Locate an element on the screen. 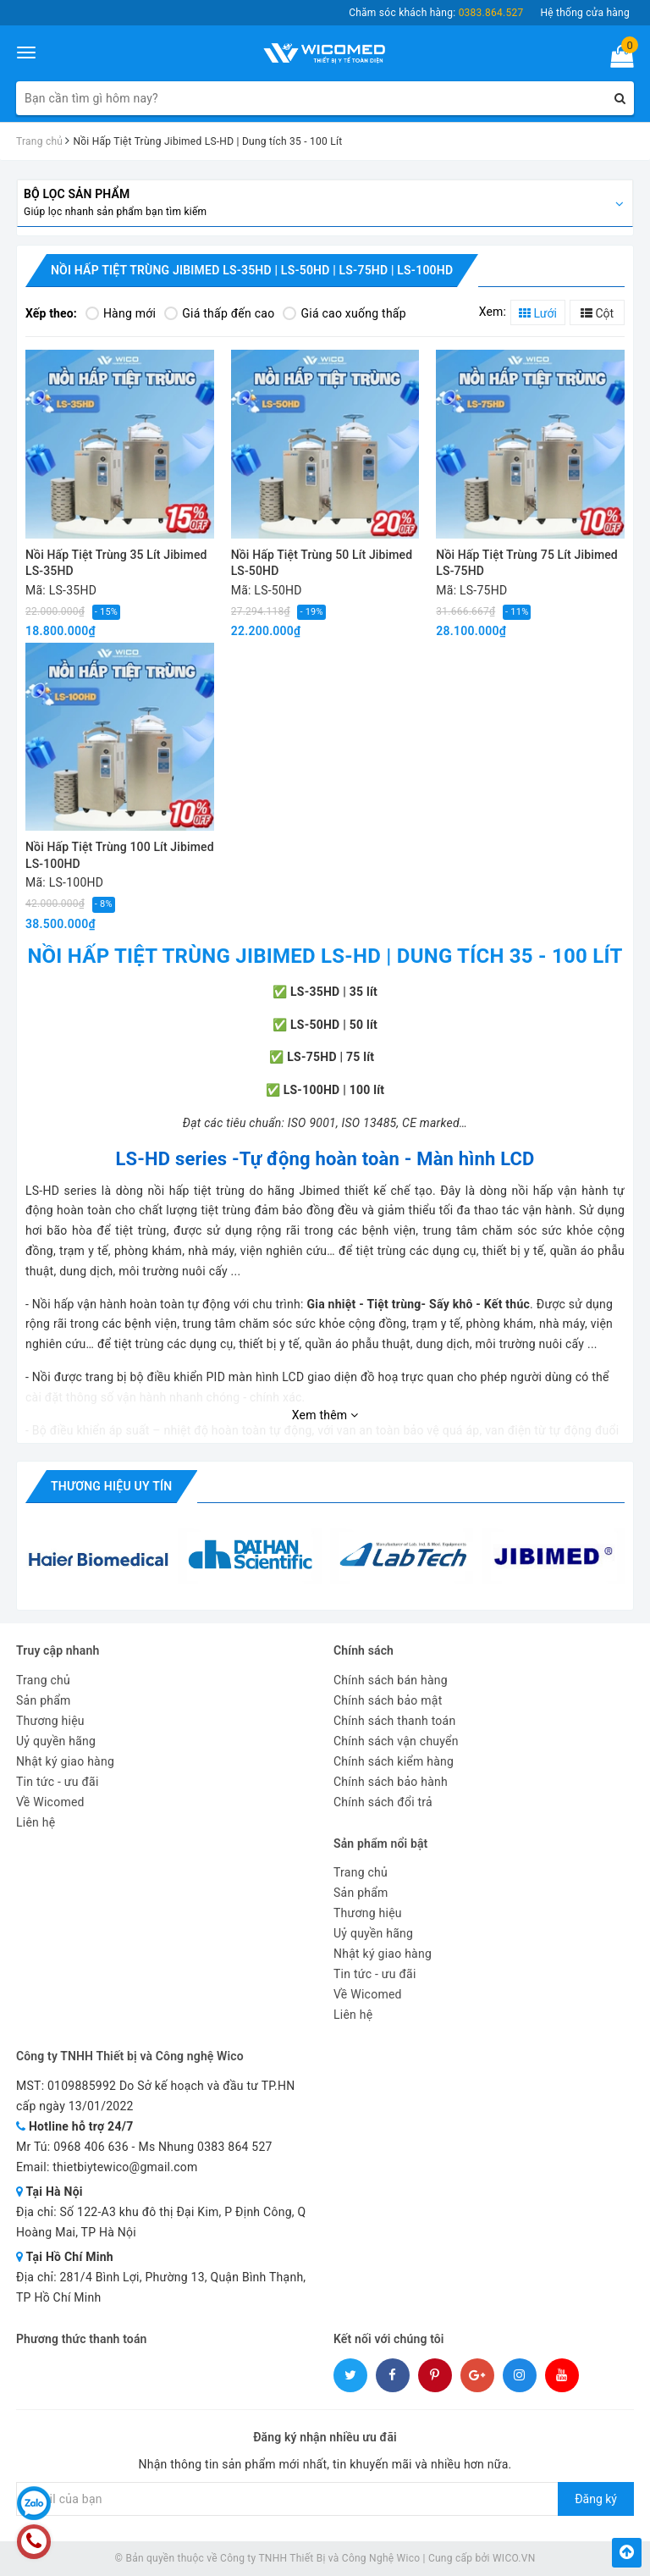  Thương hiệu is located at coordinates (50, 1720).